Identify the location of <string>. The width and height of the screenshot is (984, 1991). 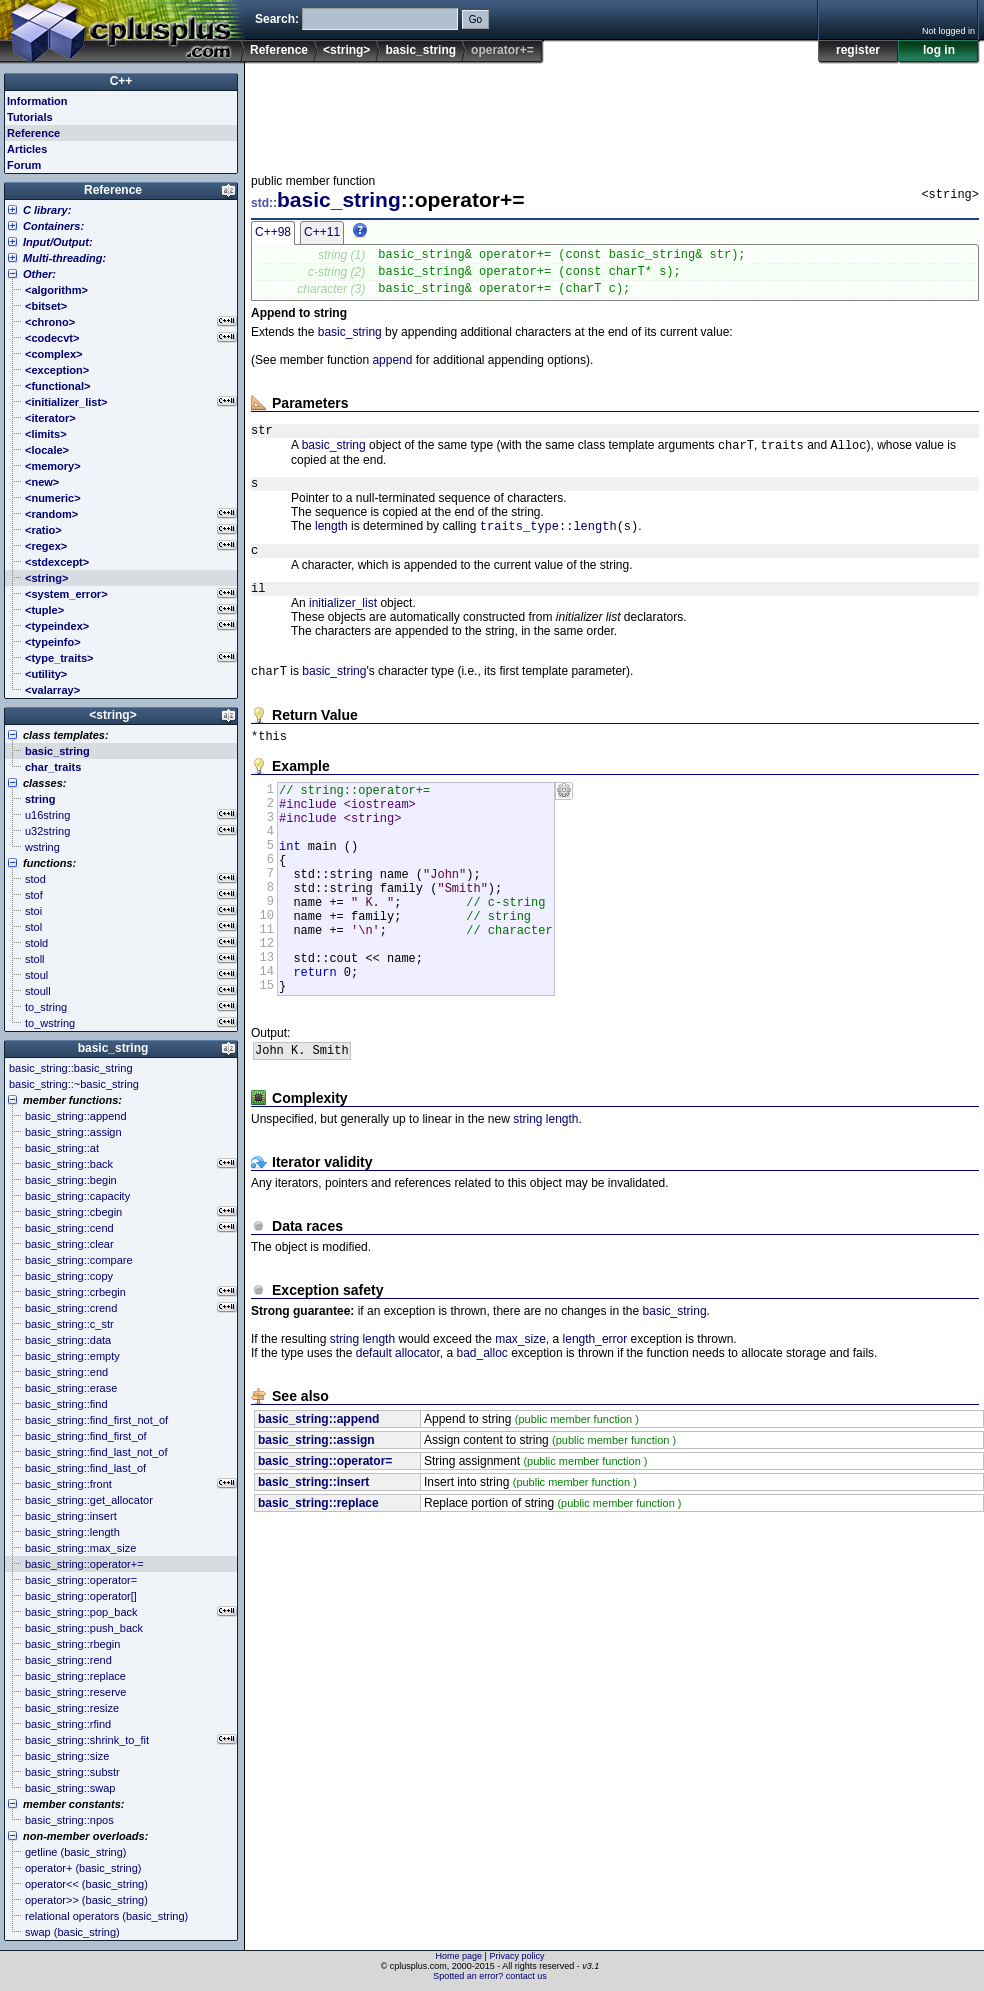
(346, 50).